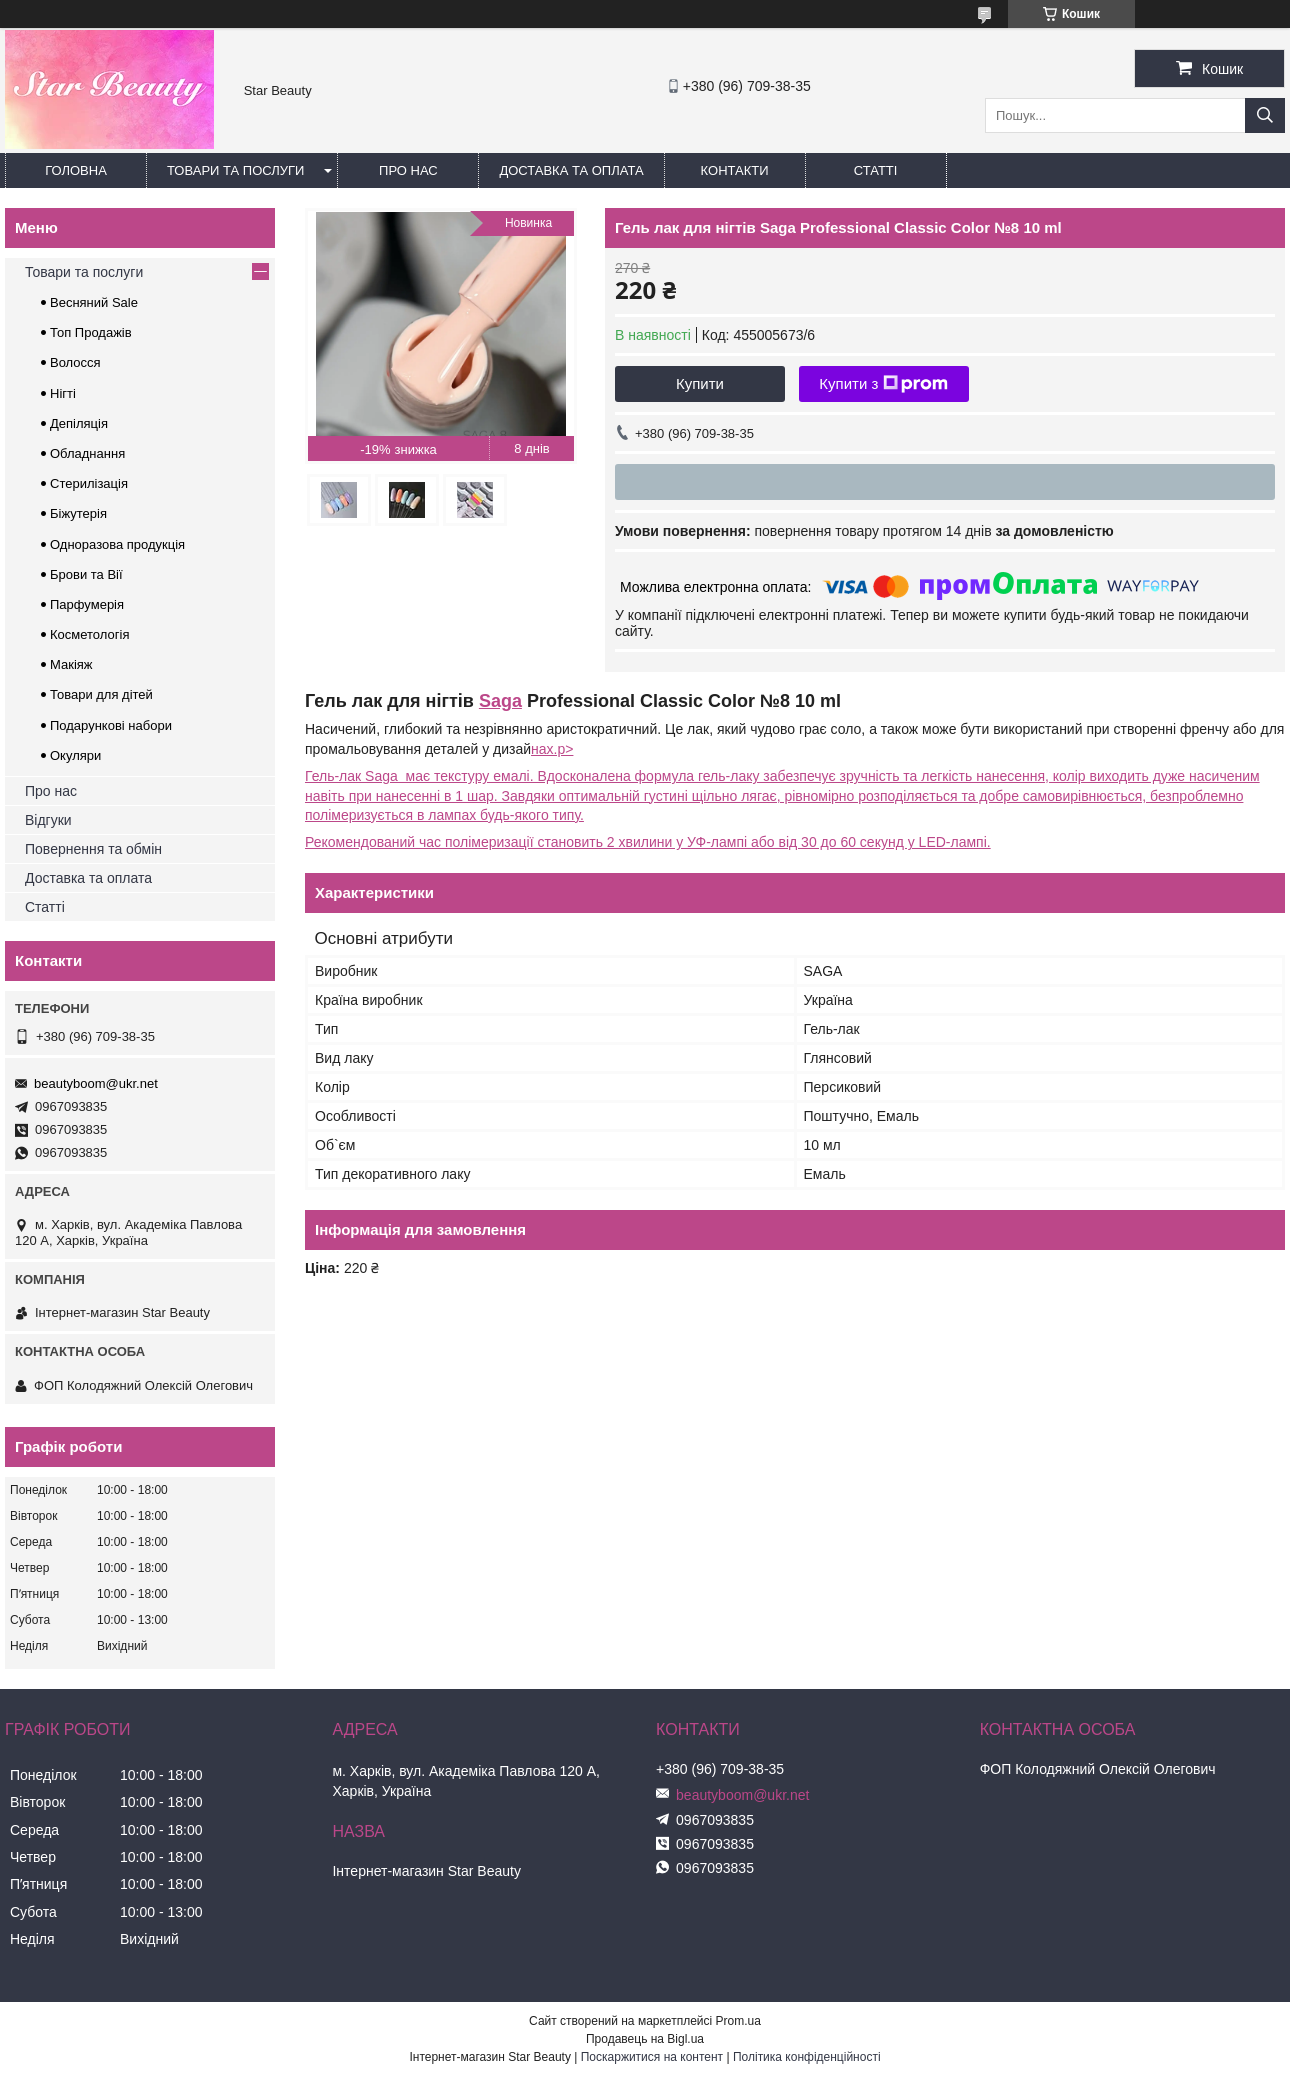 This screenshot has height=2076, width=1290. I want to click on Нігті, so click(63, 393).